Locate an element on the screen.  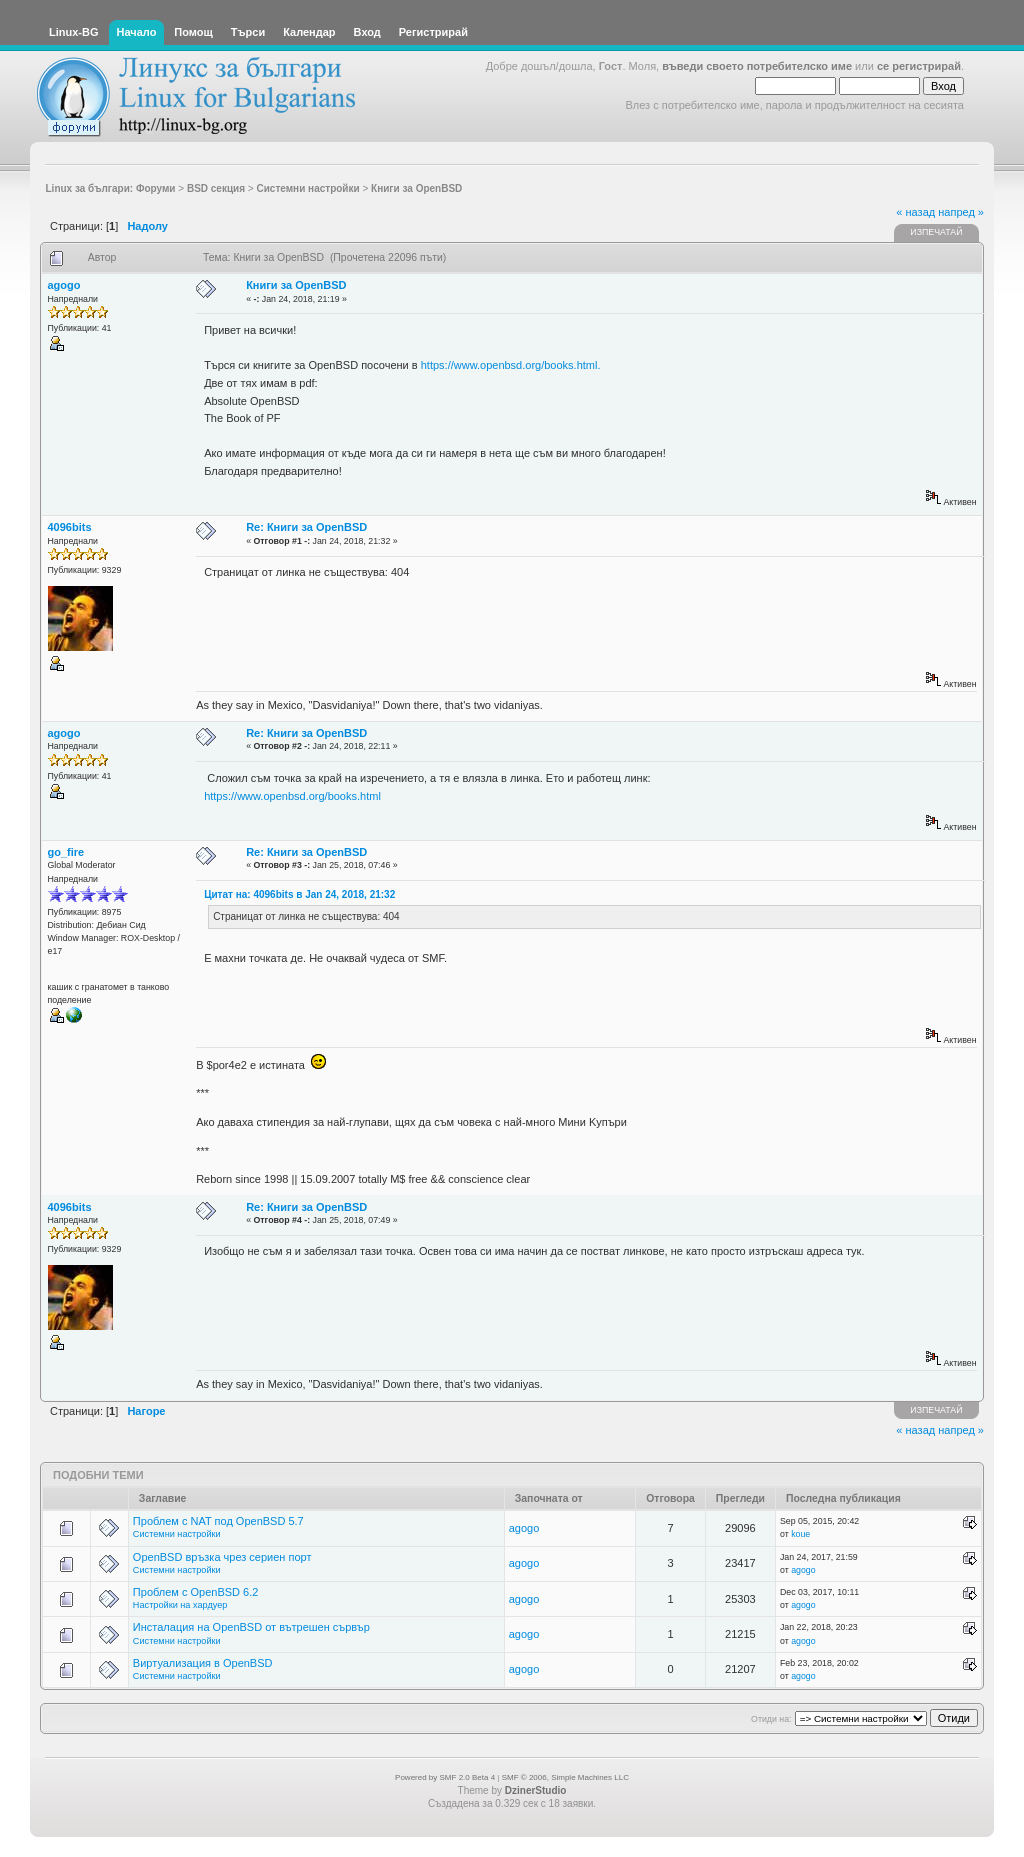
Системни настройки is located at coordinates (177, 1534).